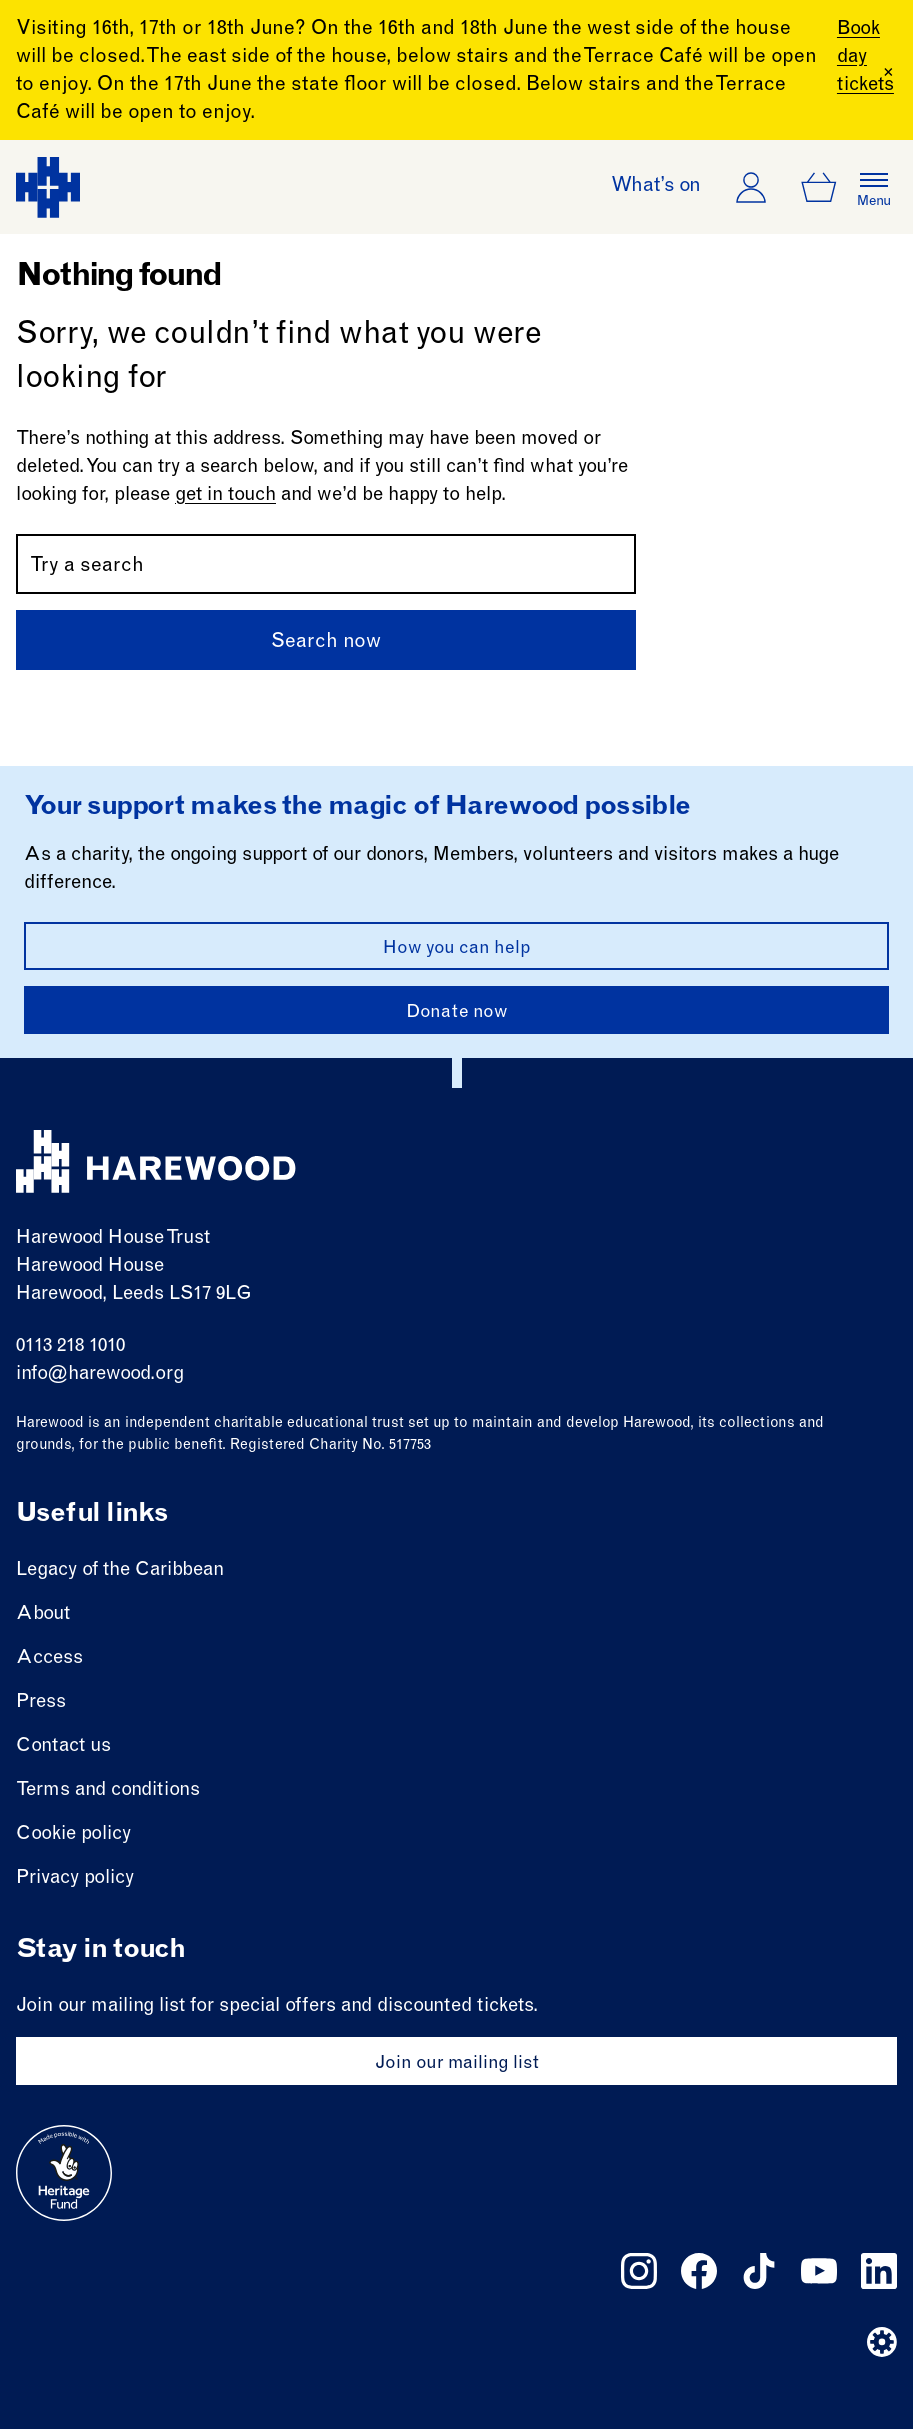 This screenshot has width=913, height=2429. What do you see at coordinates (888, 72) in the screenshot?
I see `[Close Banner]` at bounding box center [888, 72].